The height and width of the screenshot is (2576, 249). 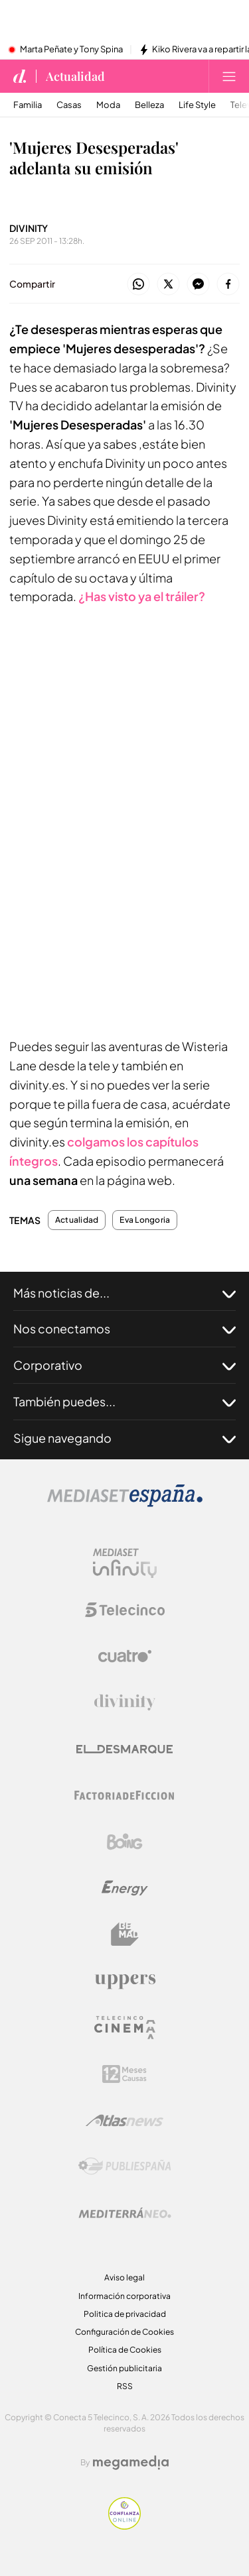 What do you see at coordinates (125, 1934) in the screenshot?
I see `[Logo BeMad]` at bounding box center [125, 1934].